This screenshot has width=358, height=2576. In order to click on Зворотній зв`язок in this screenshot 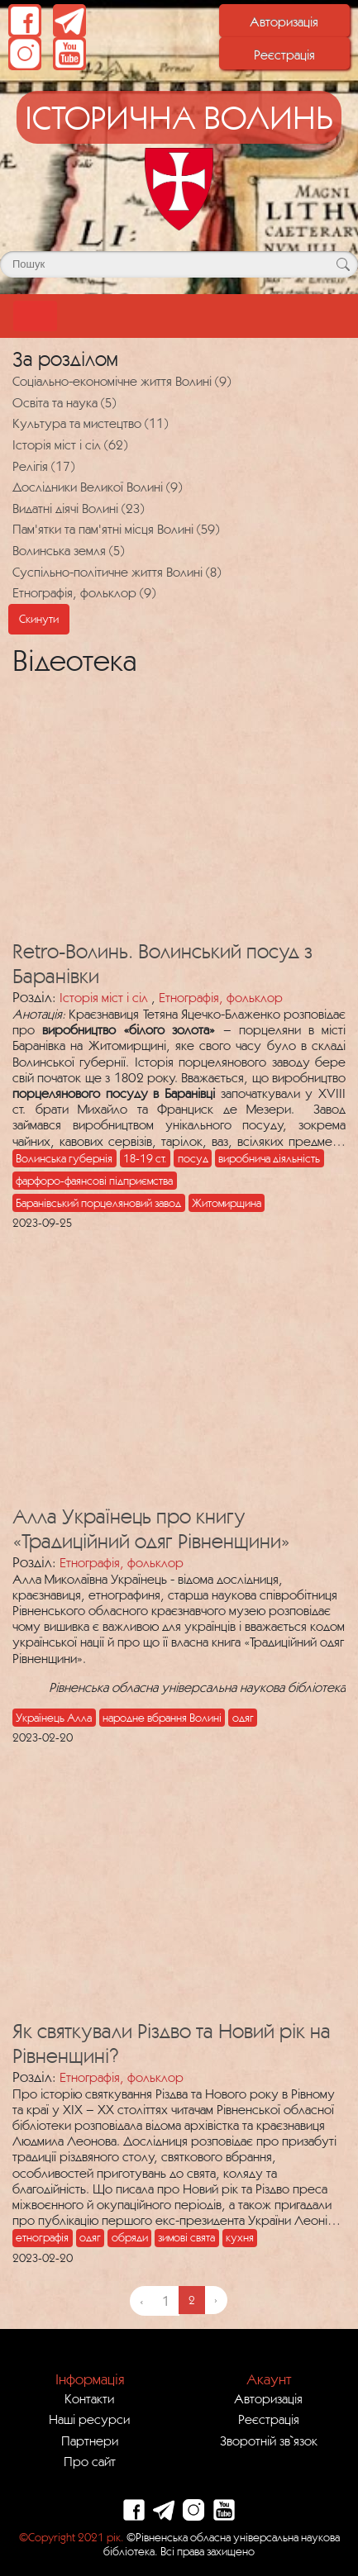, I will do `click(268, 2440)`.